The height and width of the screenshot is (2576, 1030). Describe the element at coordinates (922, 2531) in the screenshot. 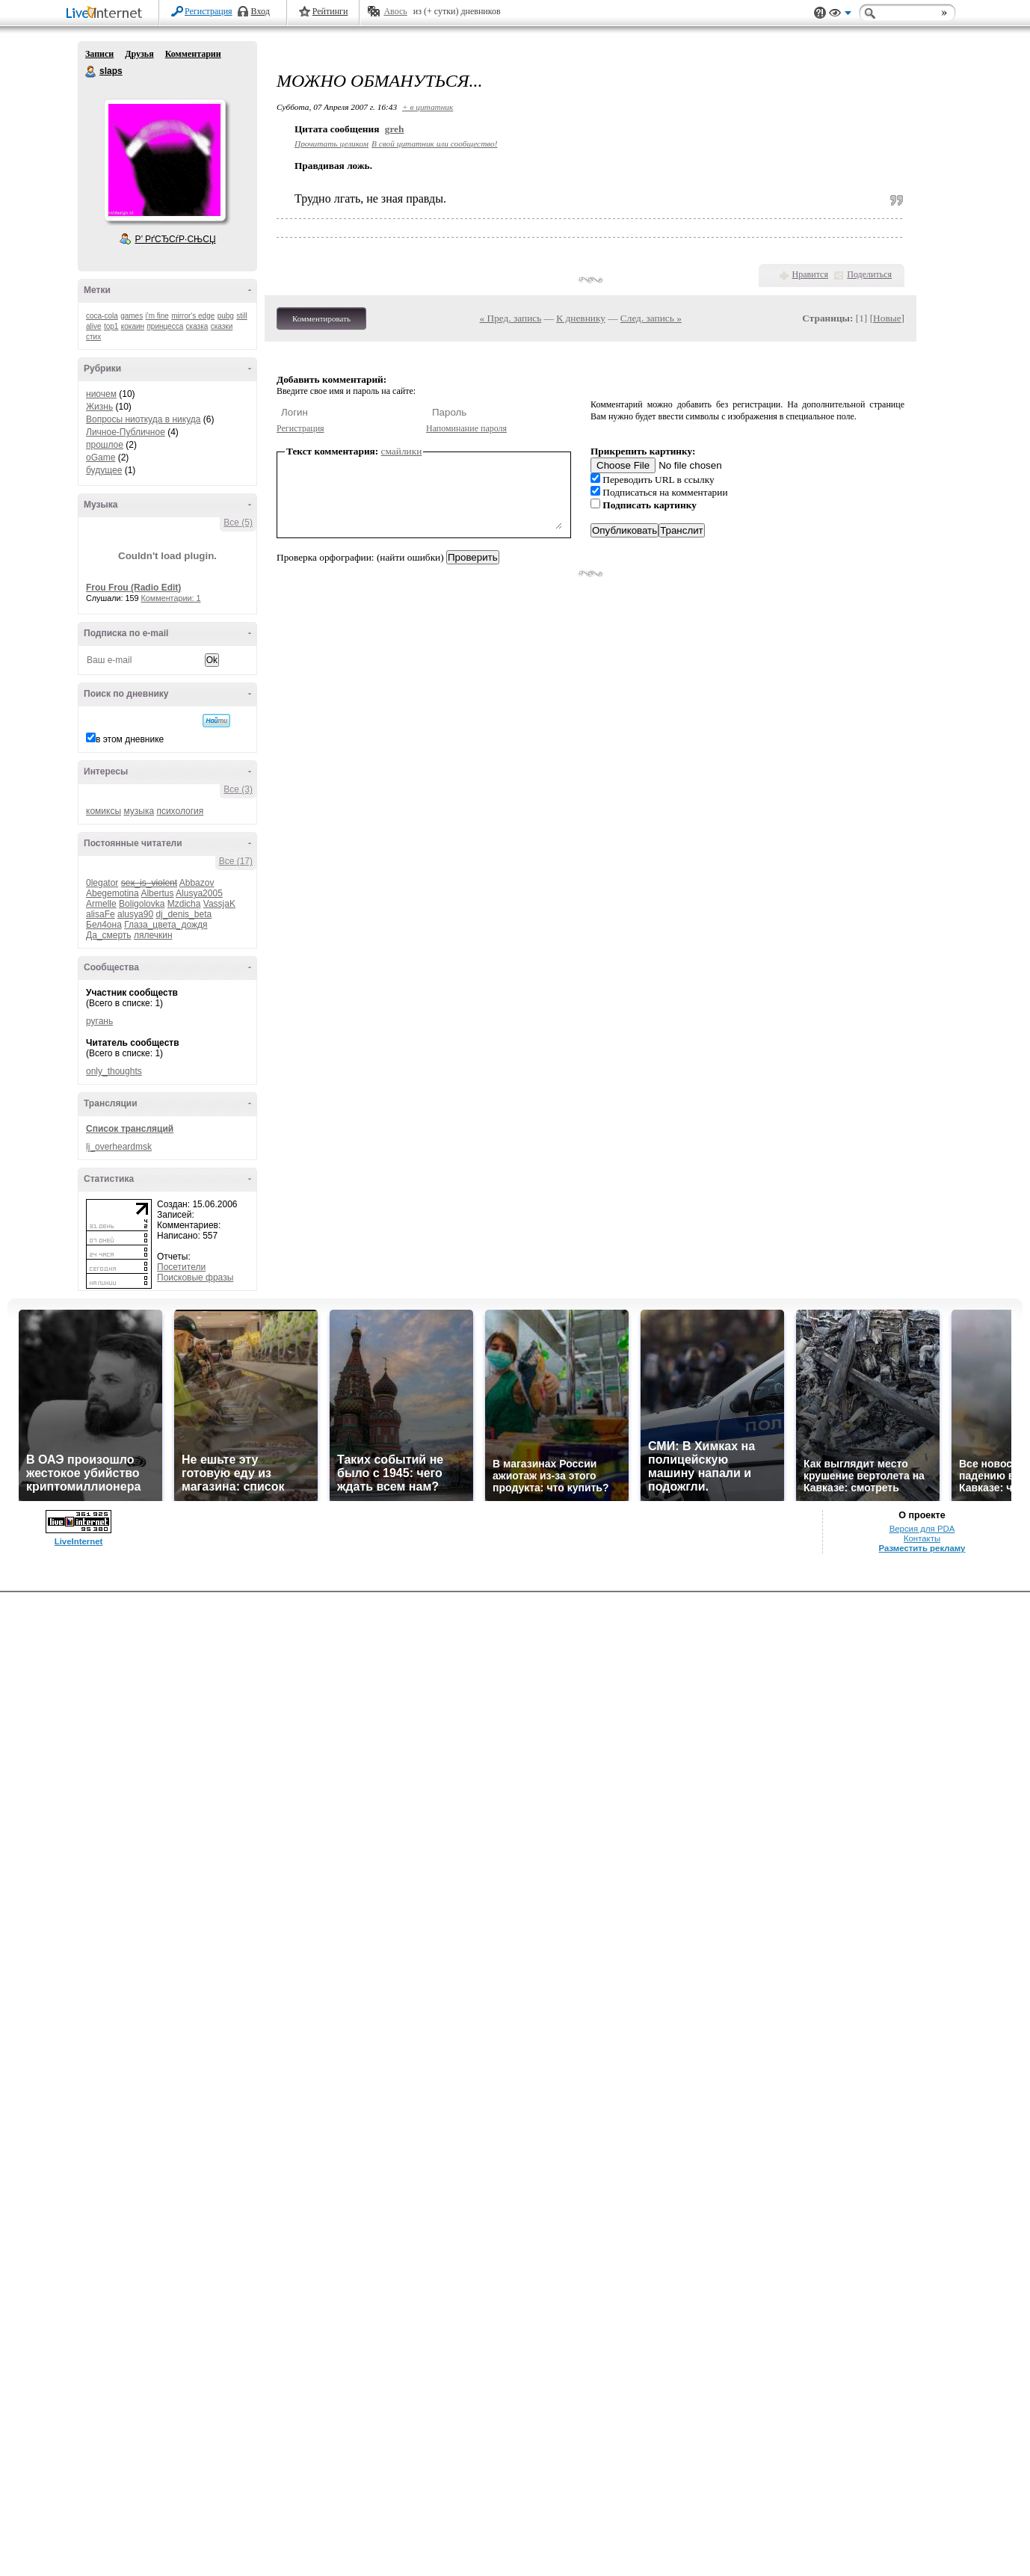

I see `Разместить рекламу` at that location.